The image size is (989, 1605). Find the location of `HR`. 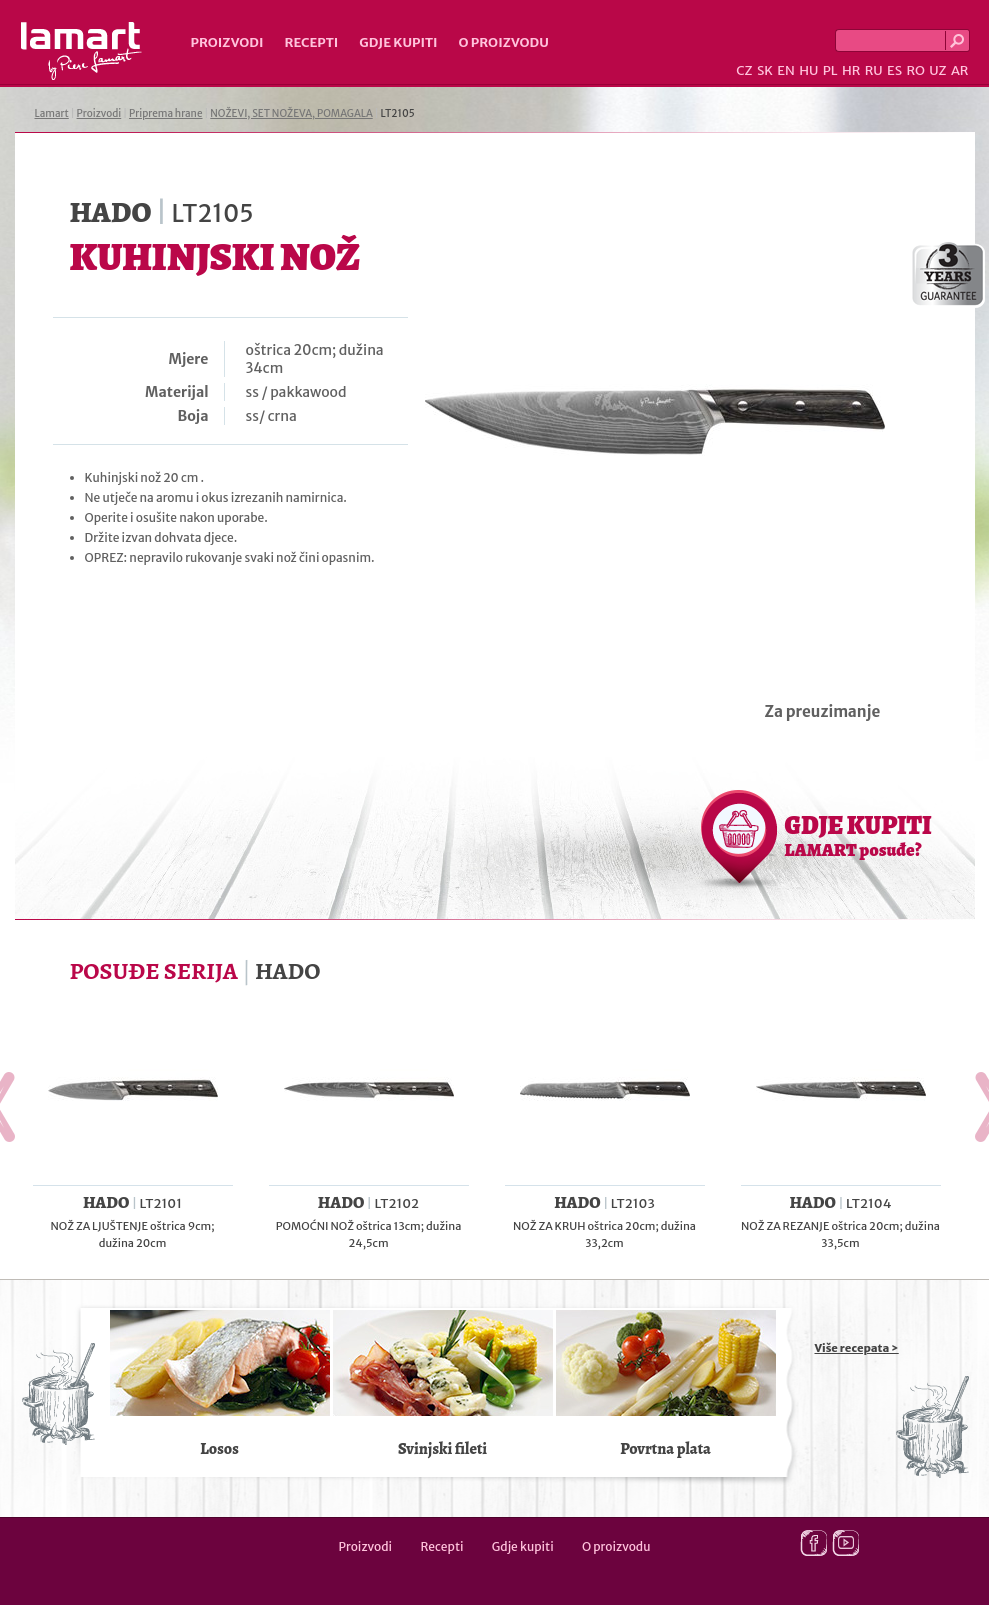

HR is located at coordinates (851, 70).